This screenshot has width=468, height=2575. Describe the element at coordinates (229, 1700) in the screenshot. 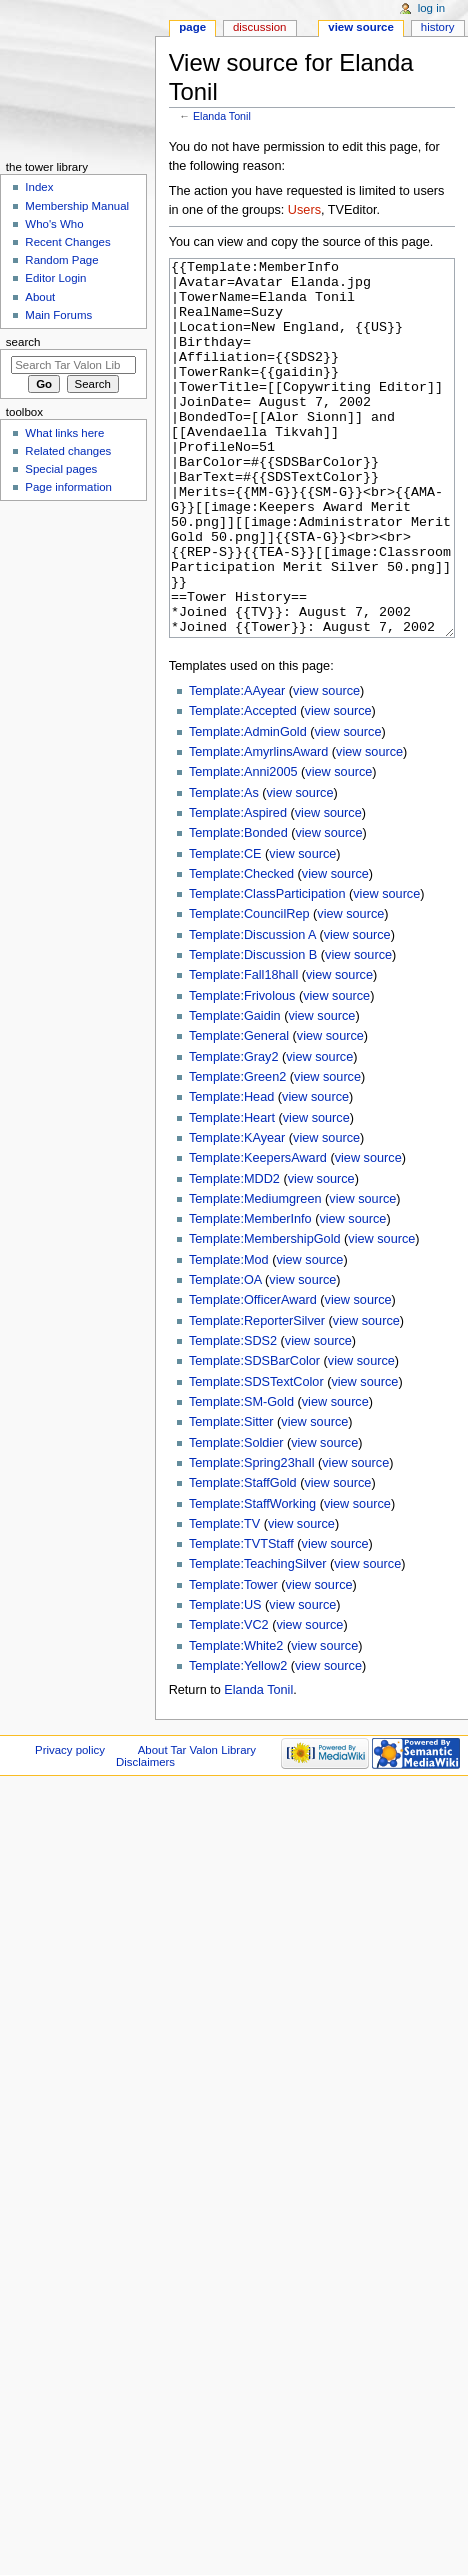

I see `Template:VC2` at that location.